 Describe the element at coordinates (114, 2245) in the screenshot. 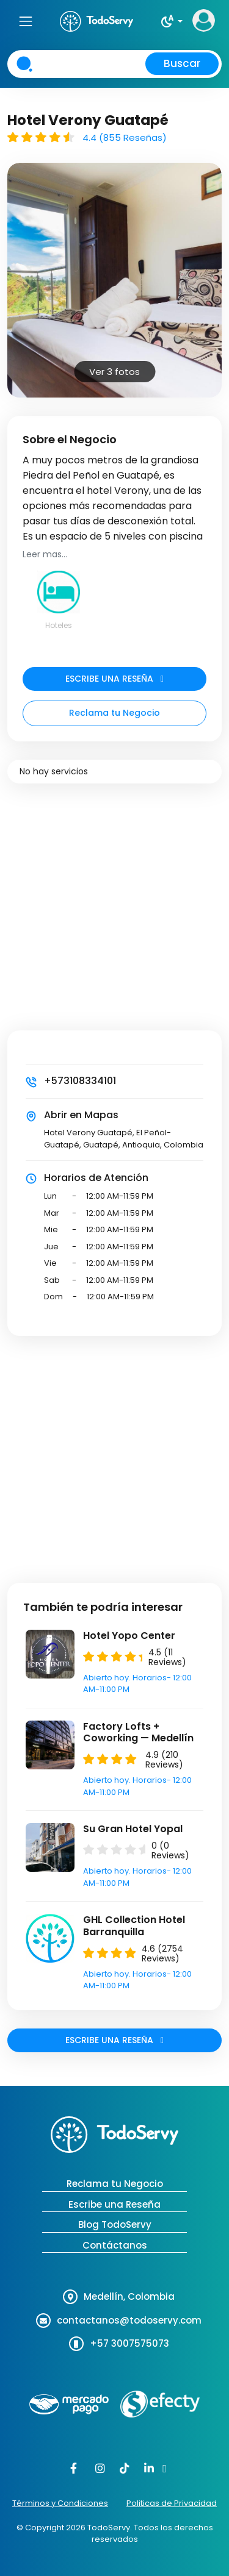

I see `Contáctanos` at that location.